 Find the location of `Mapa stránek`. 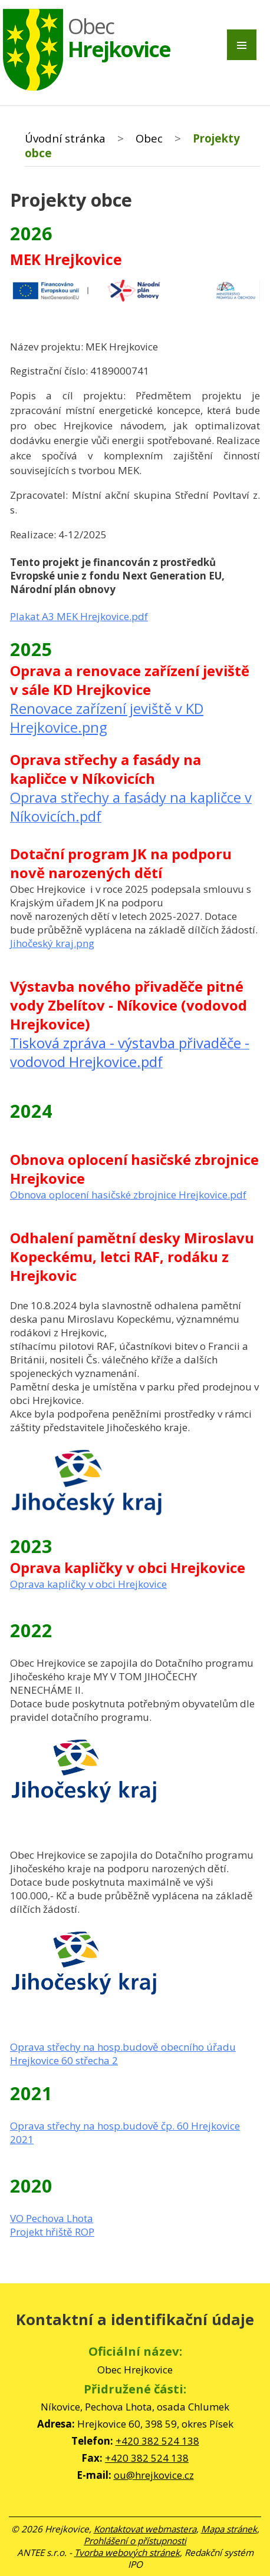

Mapa stránek is located at coordinates (229, 2529).